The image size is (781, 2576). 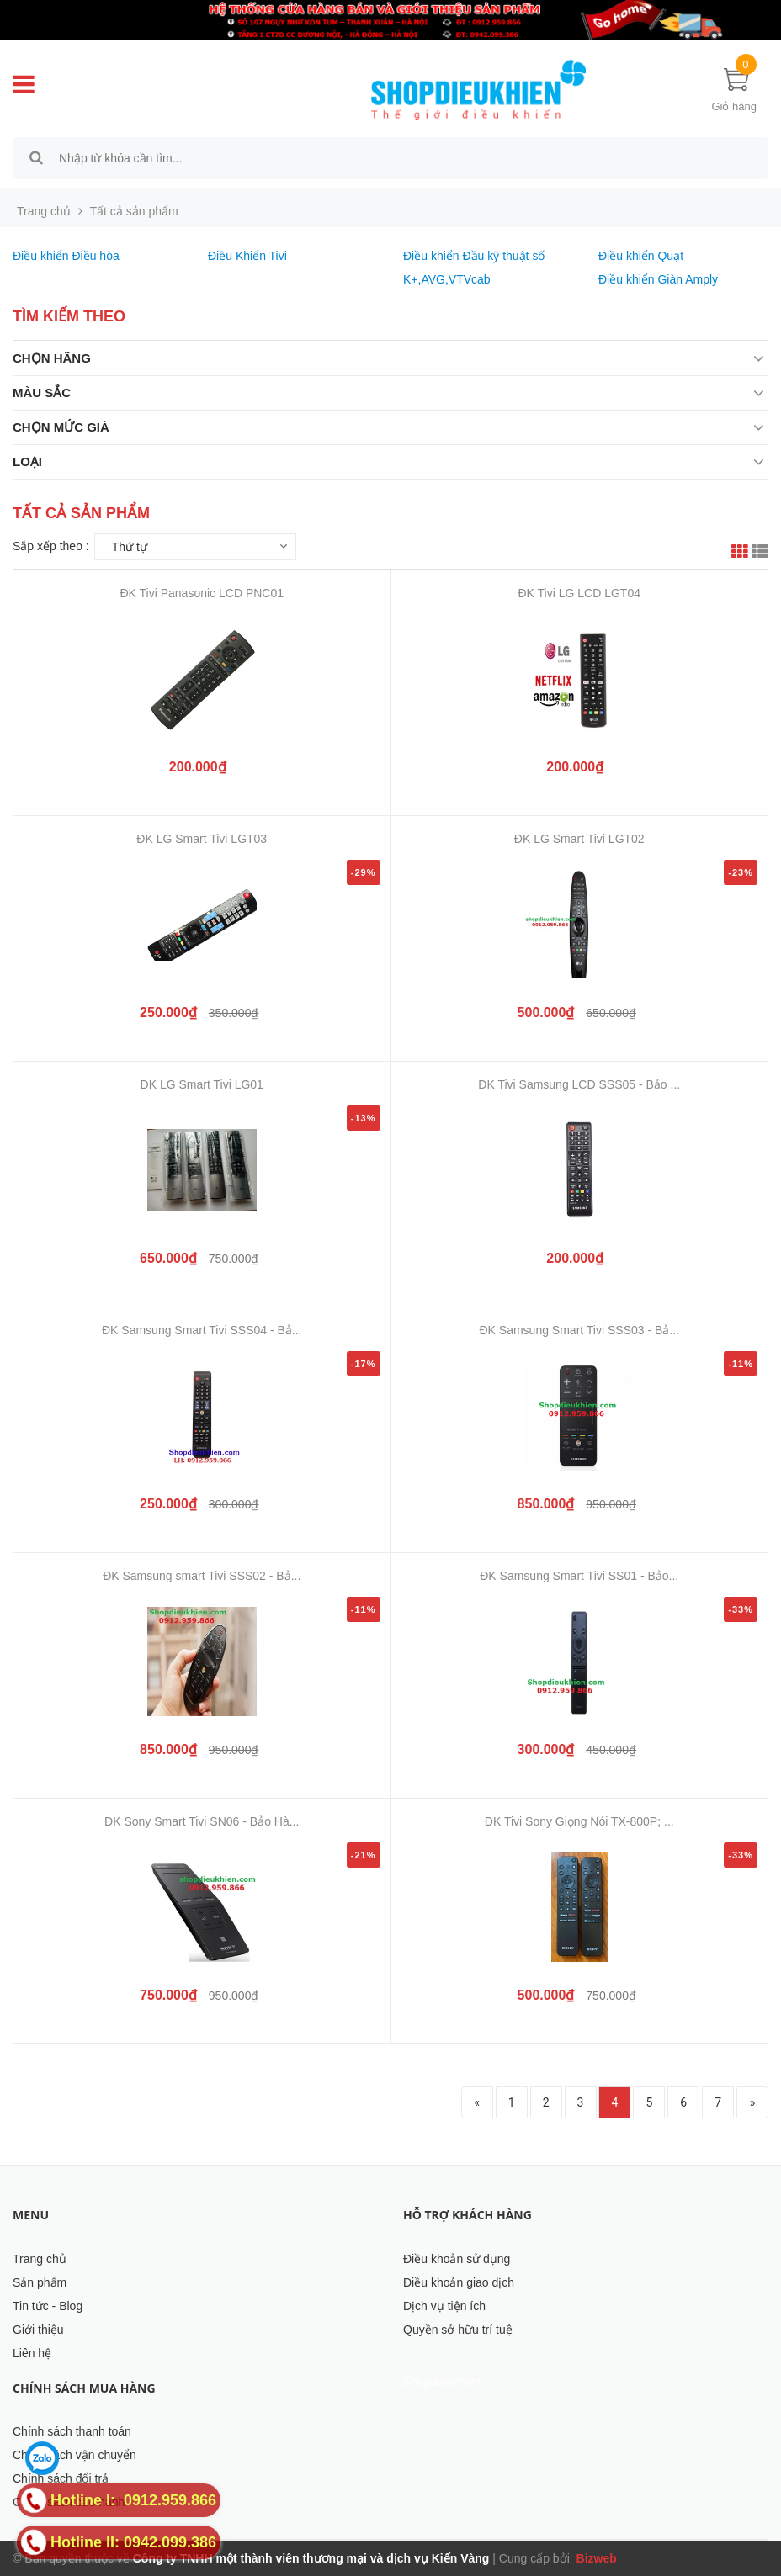 What do you see at coordinates (456, 2259) in the screenshot?
I see `Điều khoản sử dụng` at bounding box center [456, 2259].